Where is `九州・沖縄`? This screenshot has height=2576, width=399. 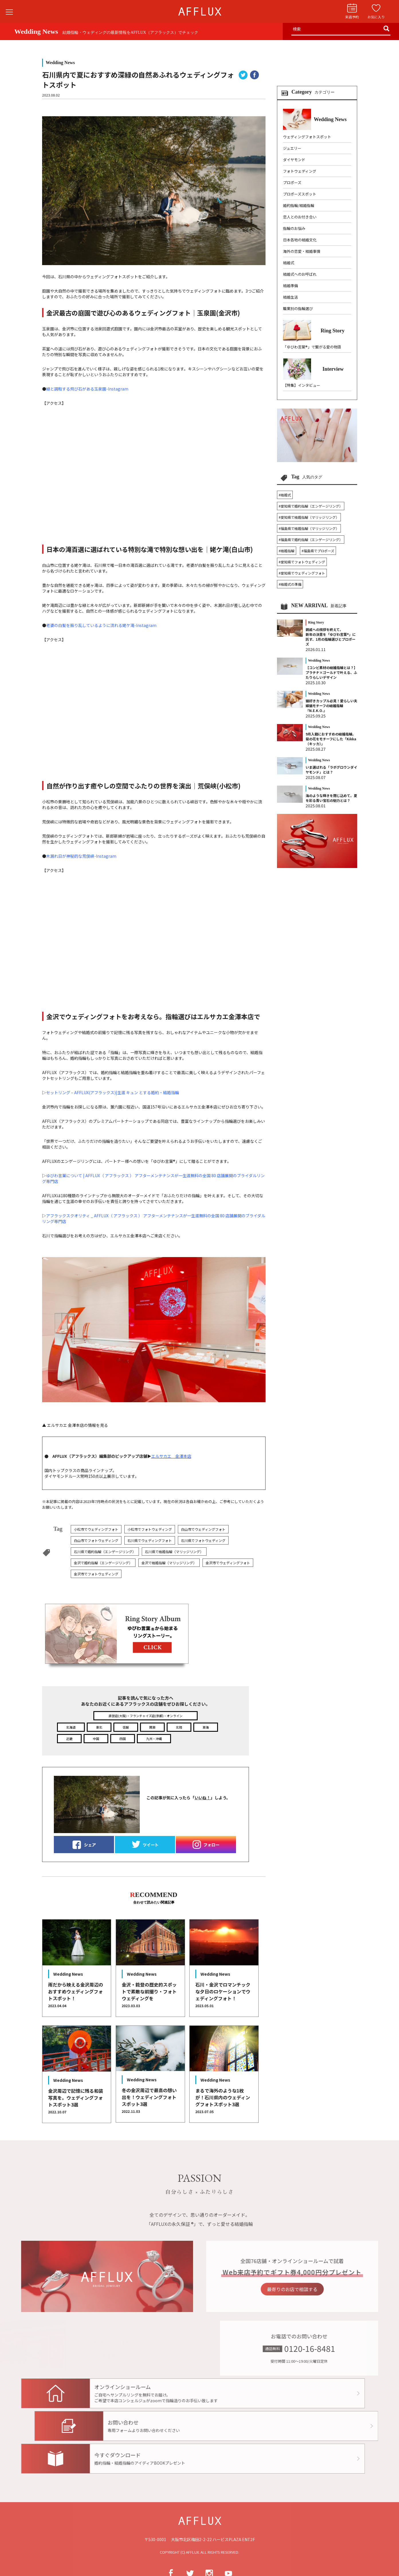 九州・沖縄 is located at coordinates (154, 1738).